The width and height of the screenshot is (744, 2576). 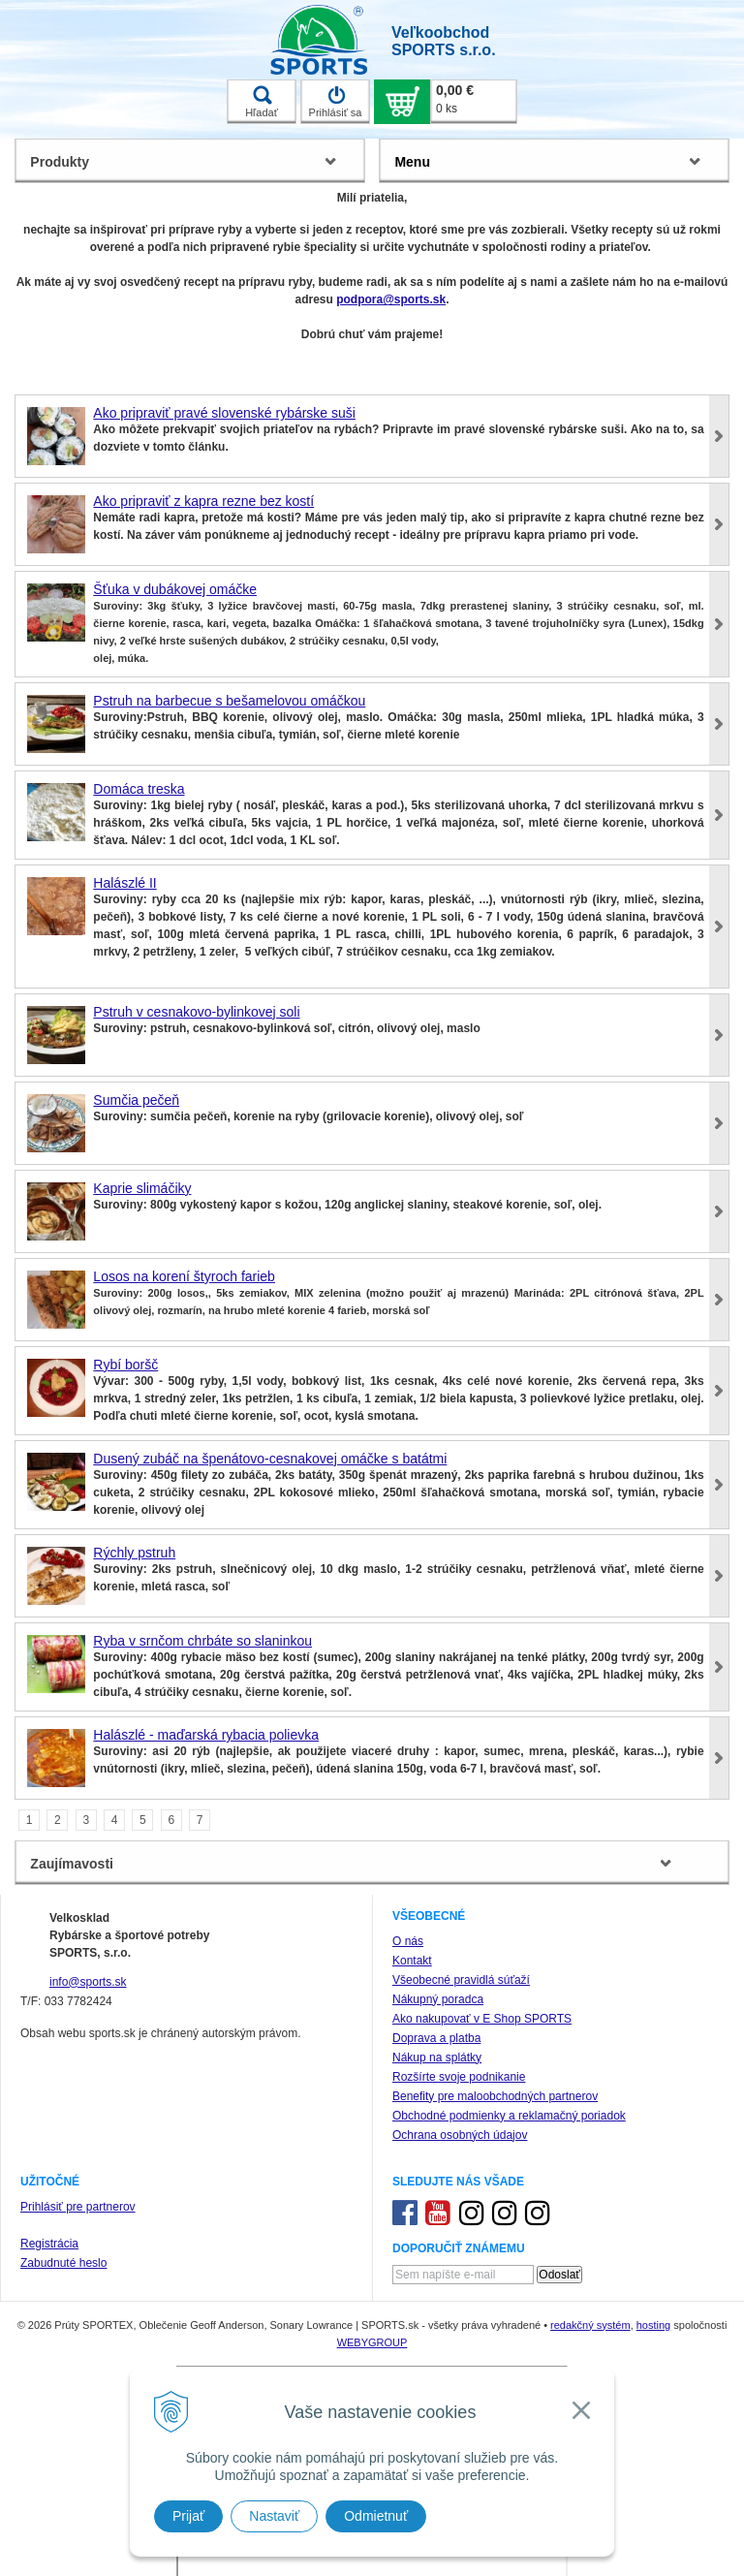 What do you see at coordinates (459, 2135) in the screenshot?
I see `Ochrana osobných údajov` at bounding box center [459, 2135].